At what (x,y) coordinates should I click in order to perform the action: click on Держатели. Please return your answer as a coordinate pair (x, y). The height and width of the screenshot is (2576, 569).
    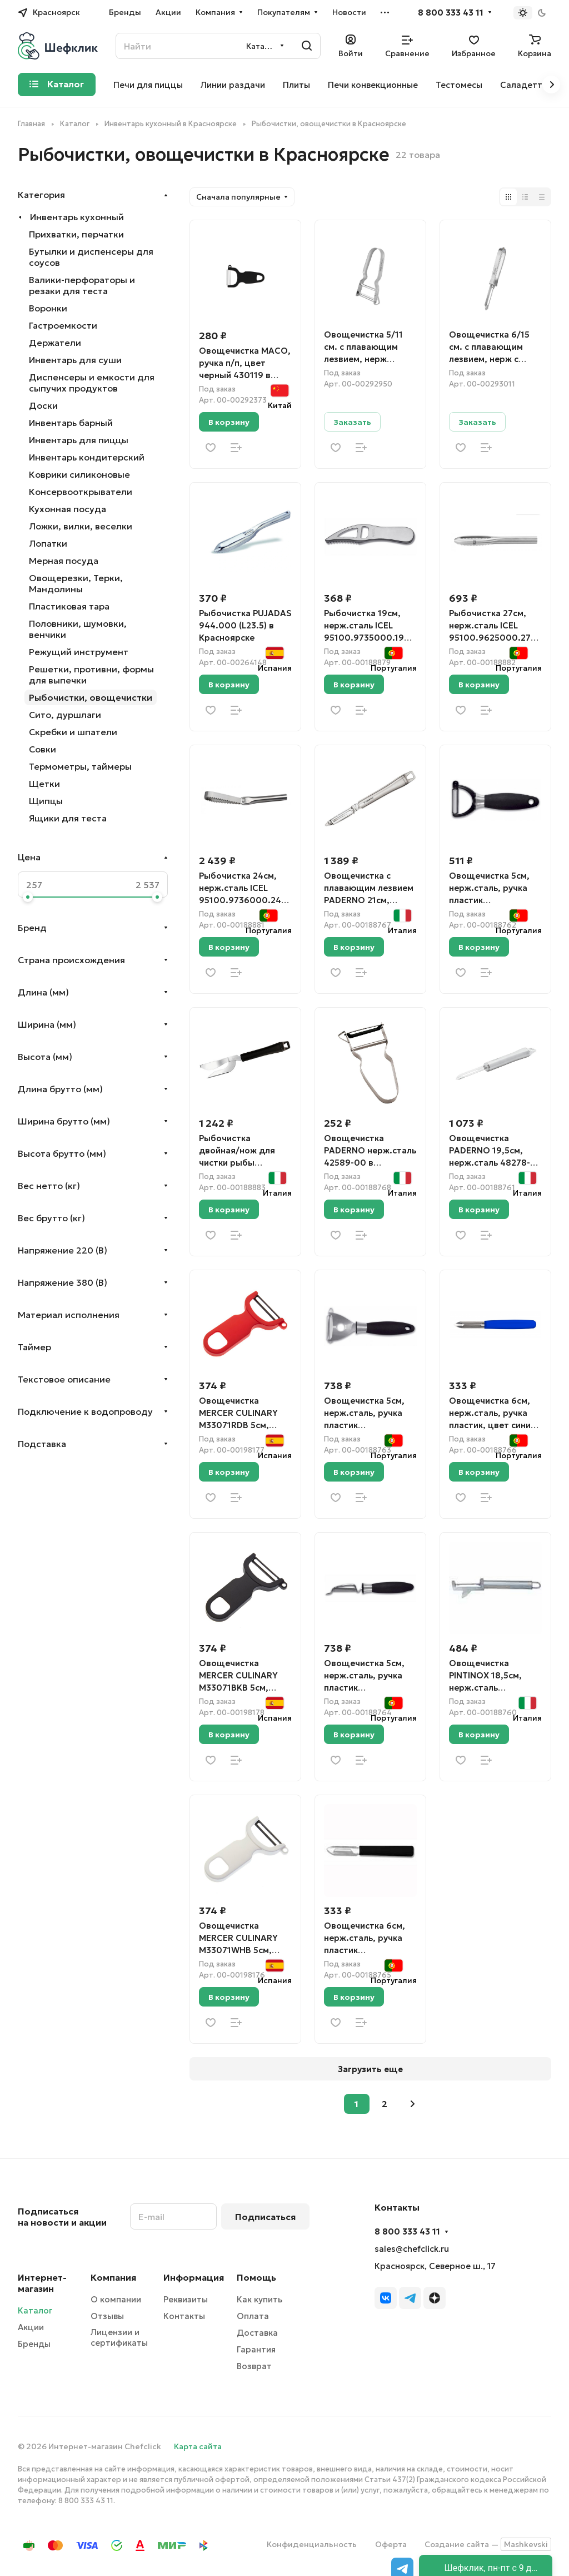
    Looking at the image, I should click on (55, 342).